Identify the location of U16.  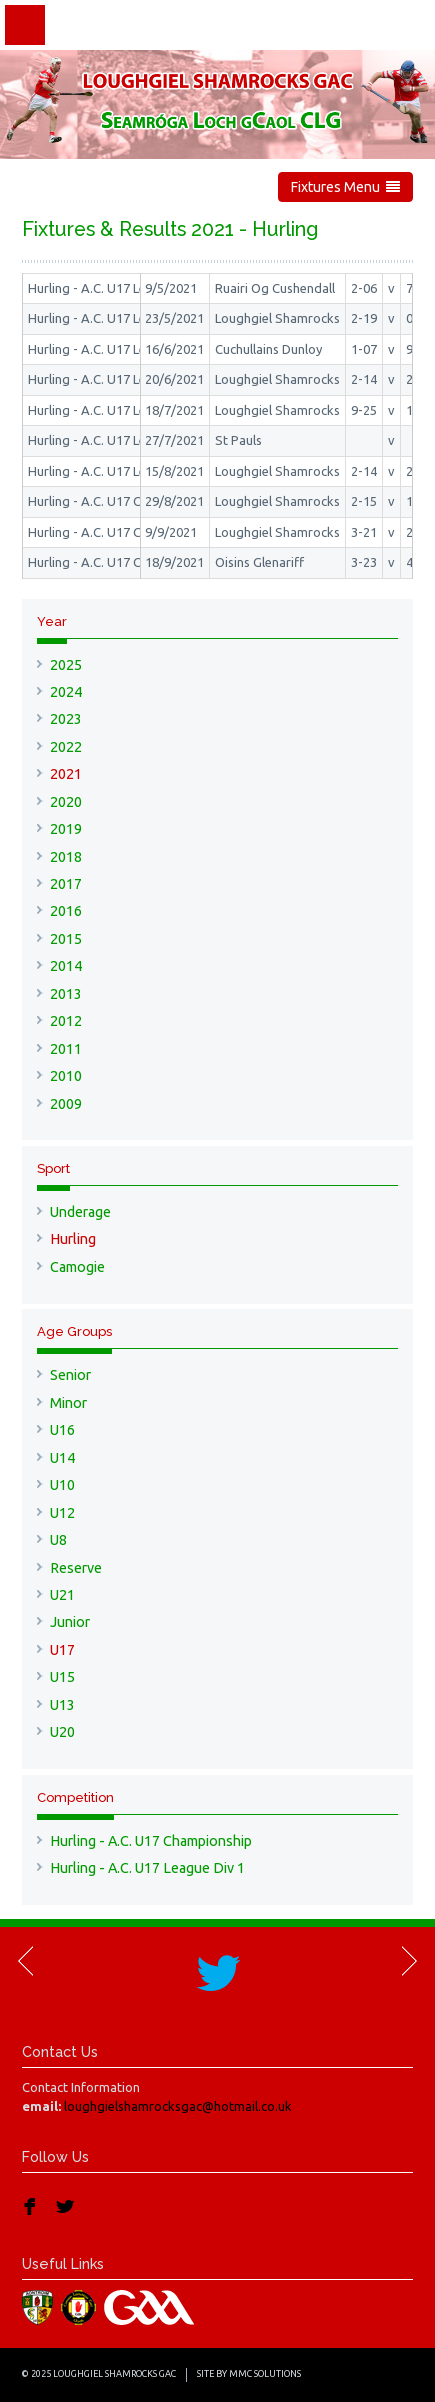
(62, 1430).